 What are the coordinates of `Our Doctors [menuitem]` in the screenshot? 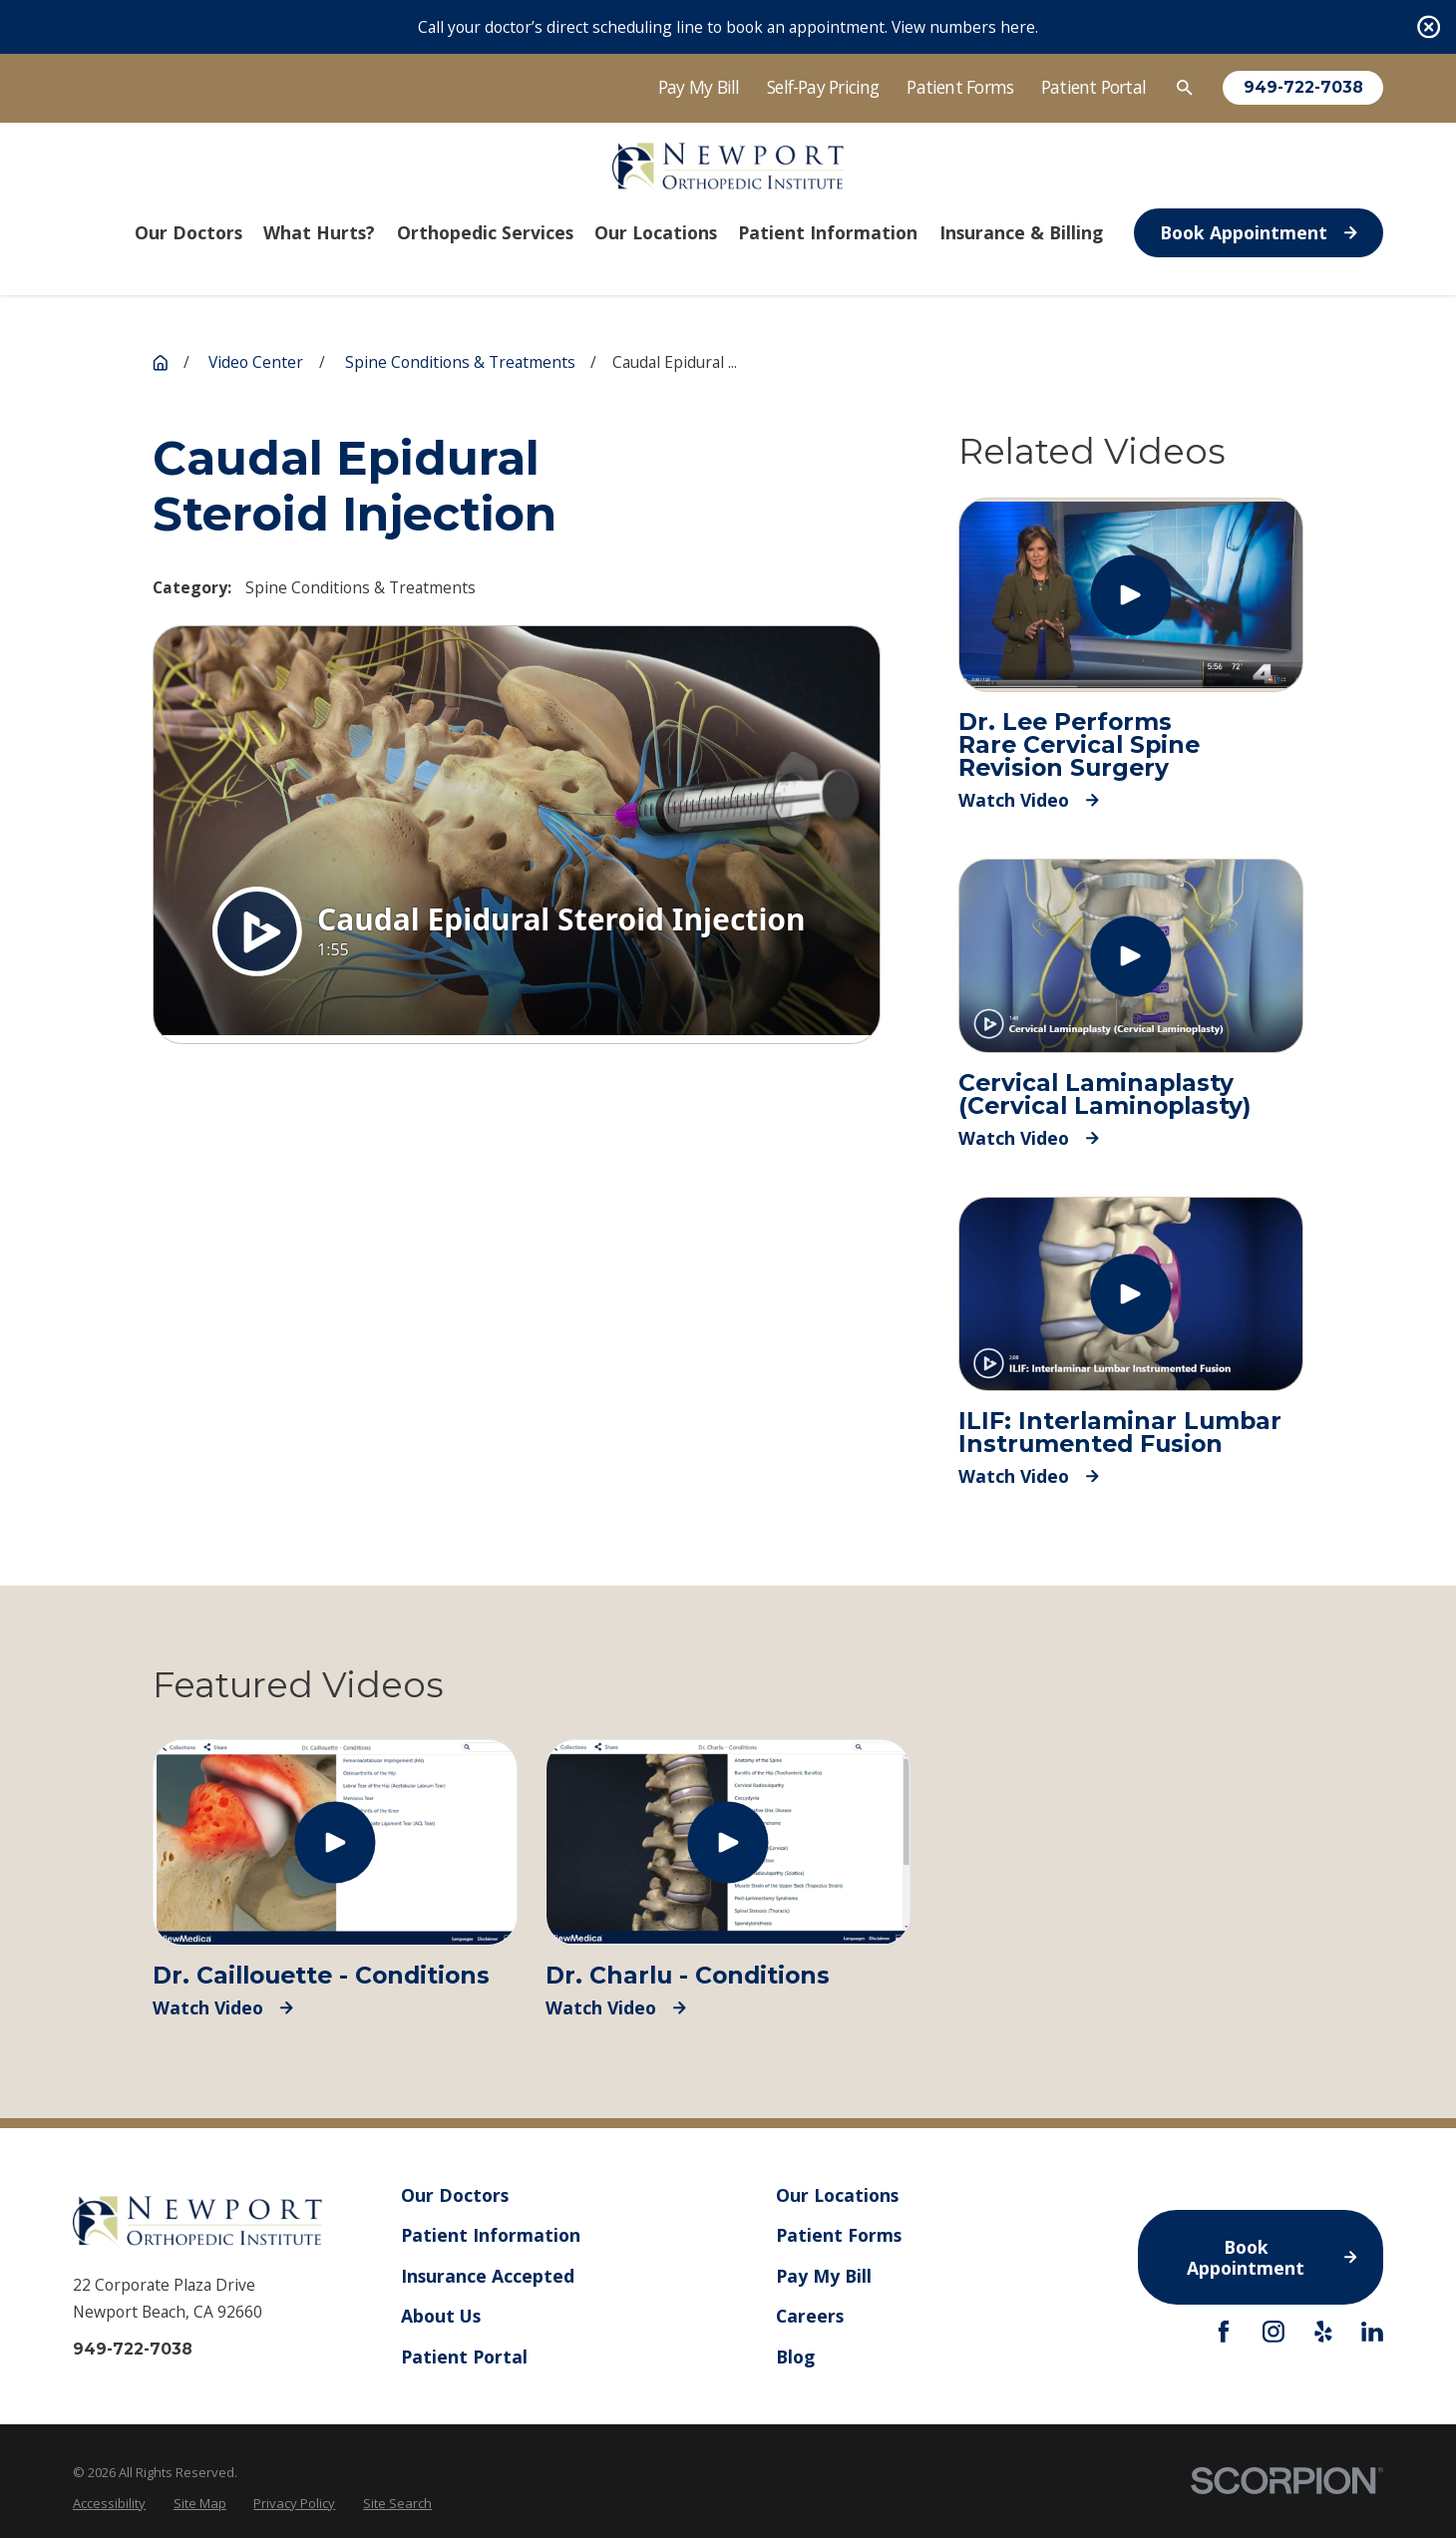 It's located at (188, 232).